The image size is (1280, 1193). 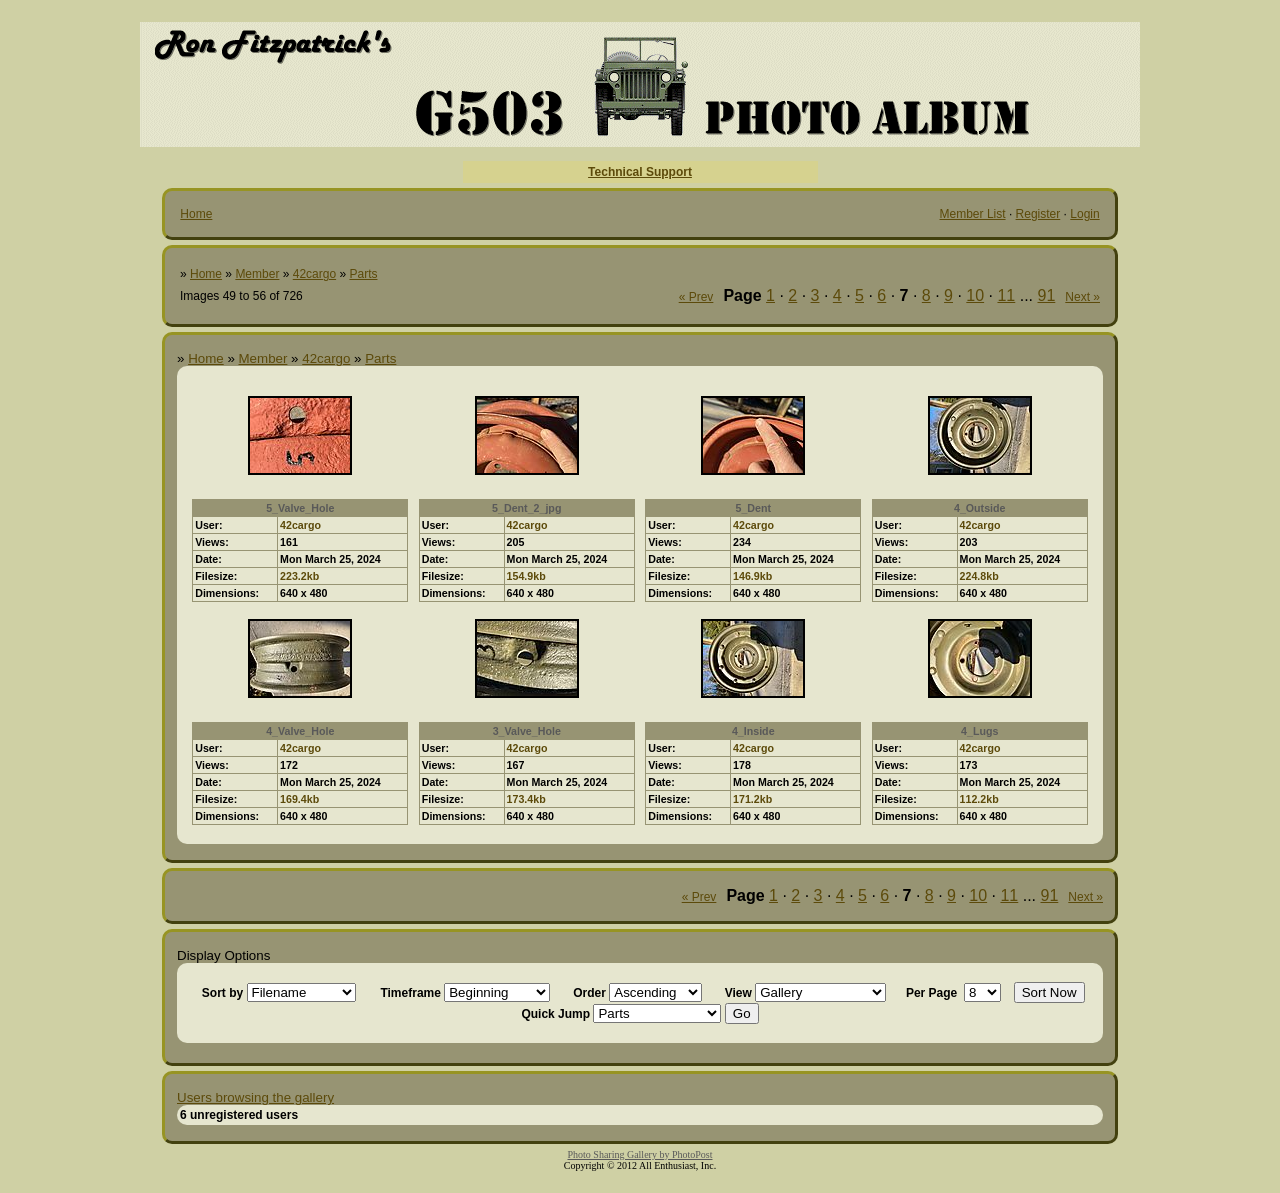 What do you see at coordinates (314, 274) in the screenshot?
I see `42cargo` at bounding box center [314, 274].